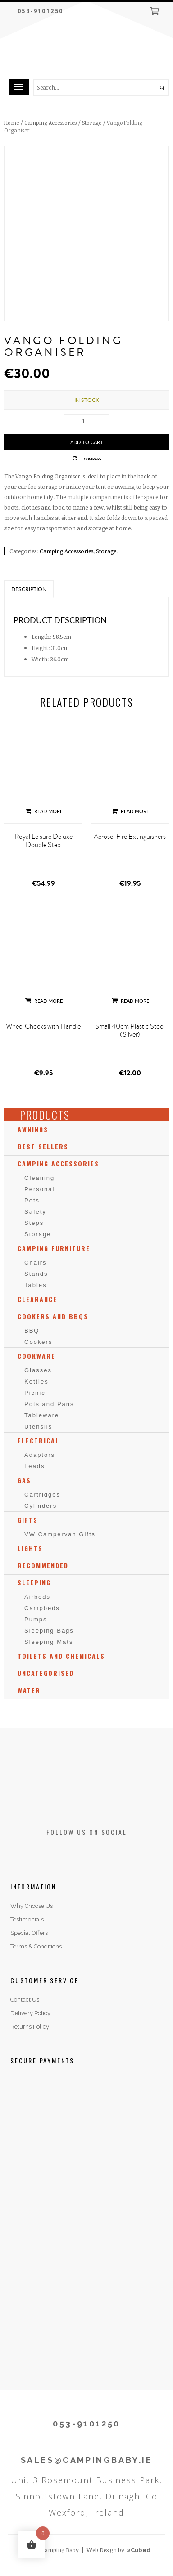  I want to click on Steps, so click(34, 1223).